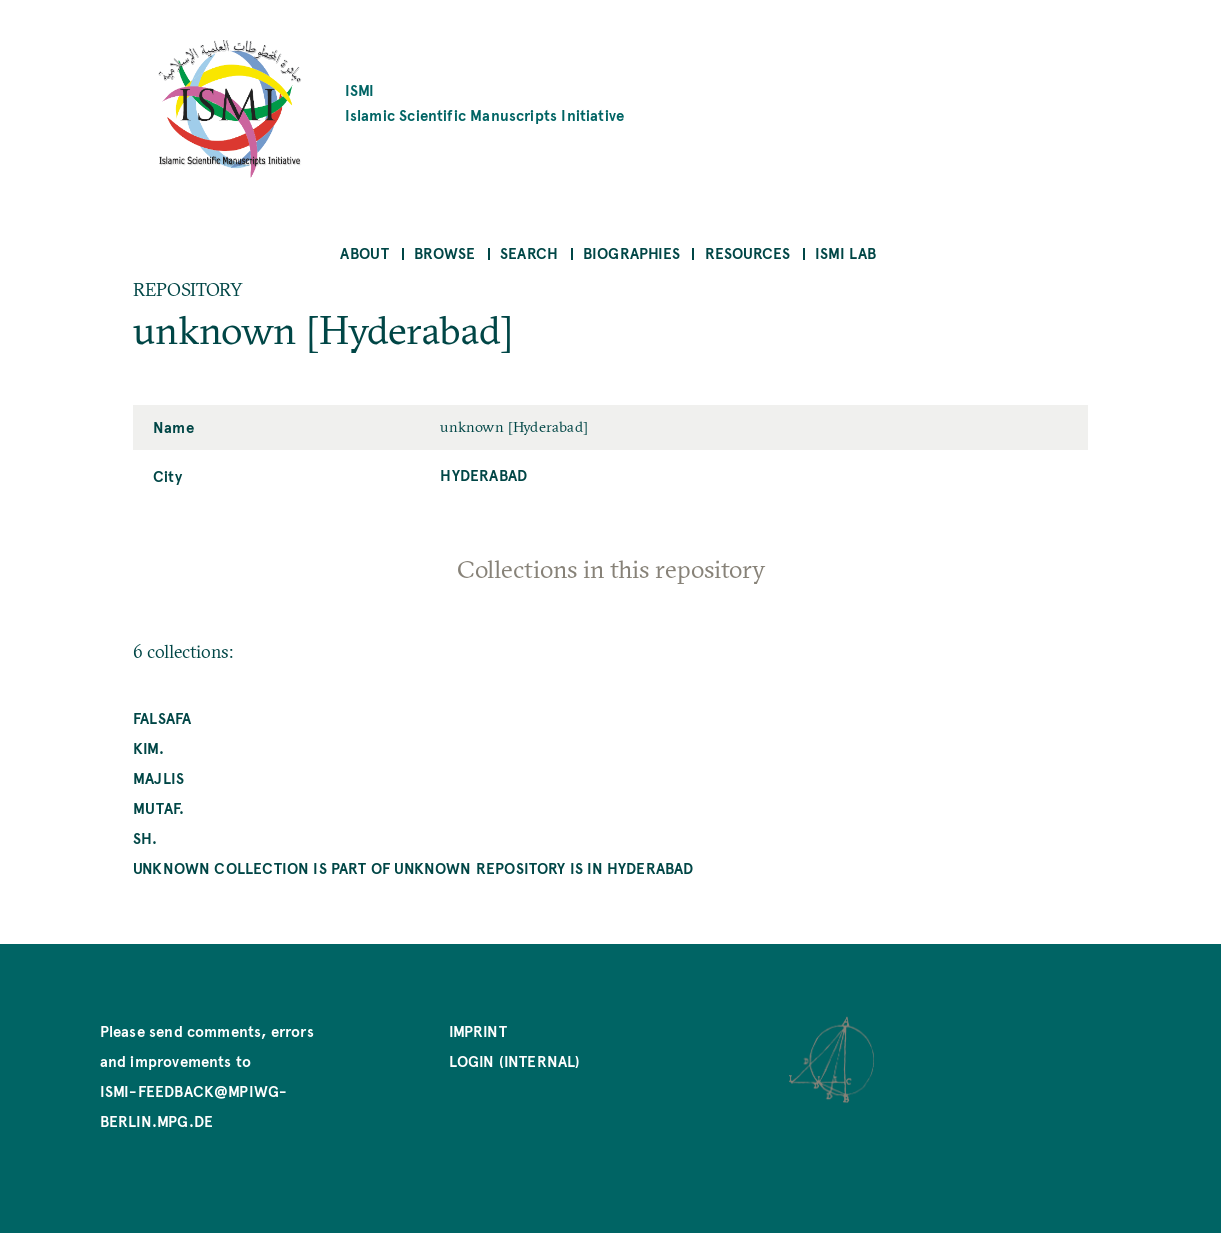 The width and height of the screenshot is (1221, 1233). Describe the element at coordinates (478, 1030) in the screenshot. I see `Imprint` at that location.